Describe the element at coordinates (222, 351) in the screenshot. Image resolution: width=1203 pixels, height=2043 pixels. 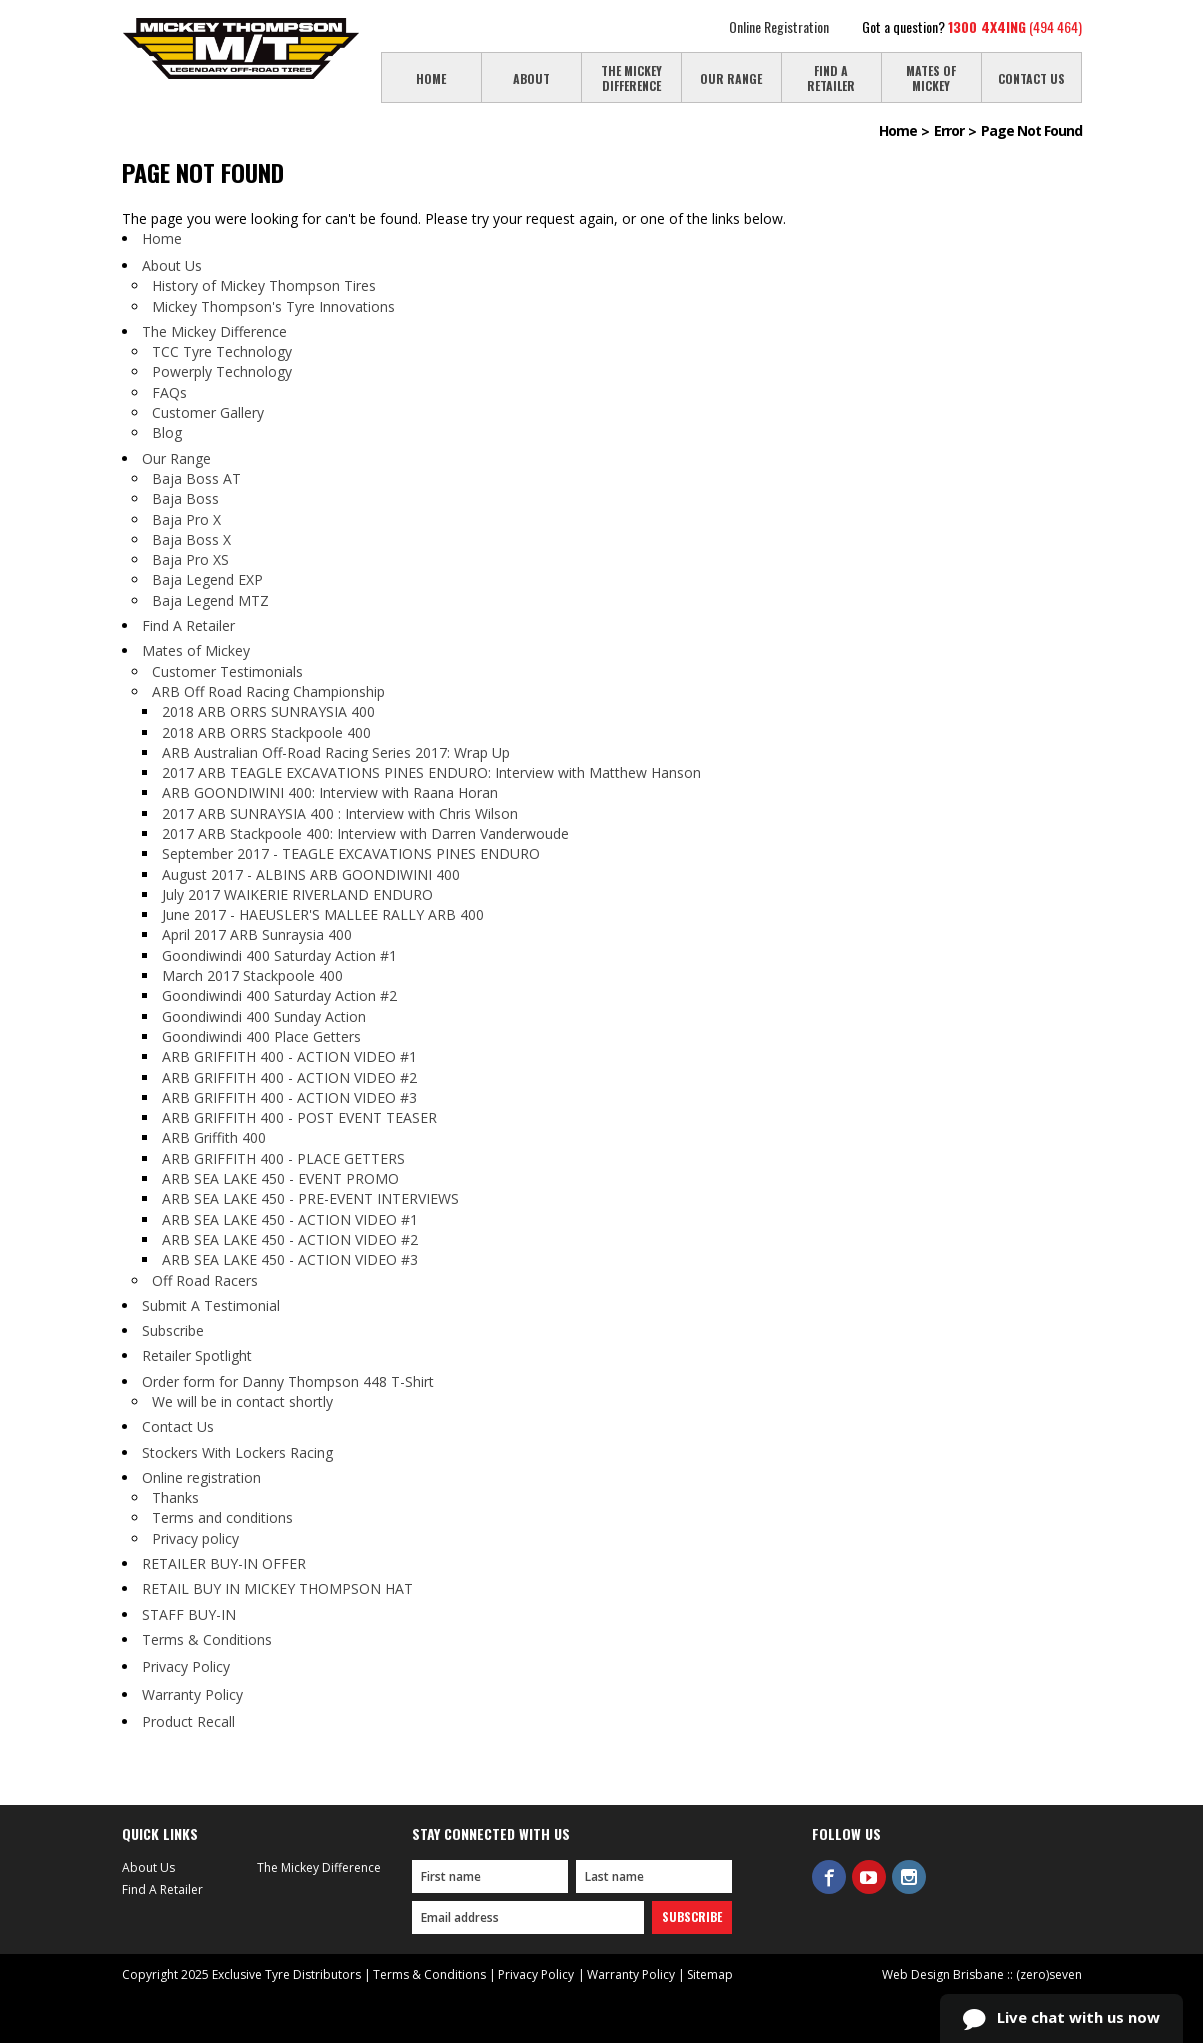
I see `TCC Tyre Technology` at that location.